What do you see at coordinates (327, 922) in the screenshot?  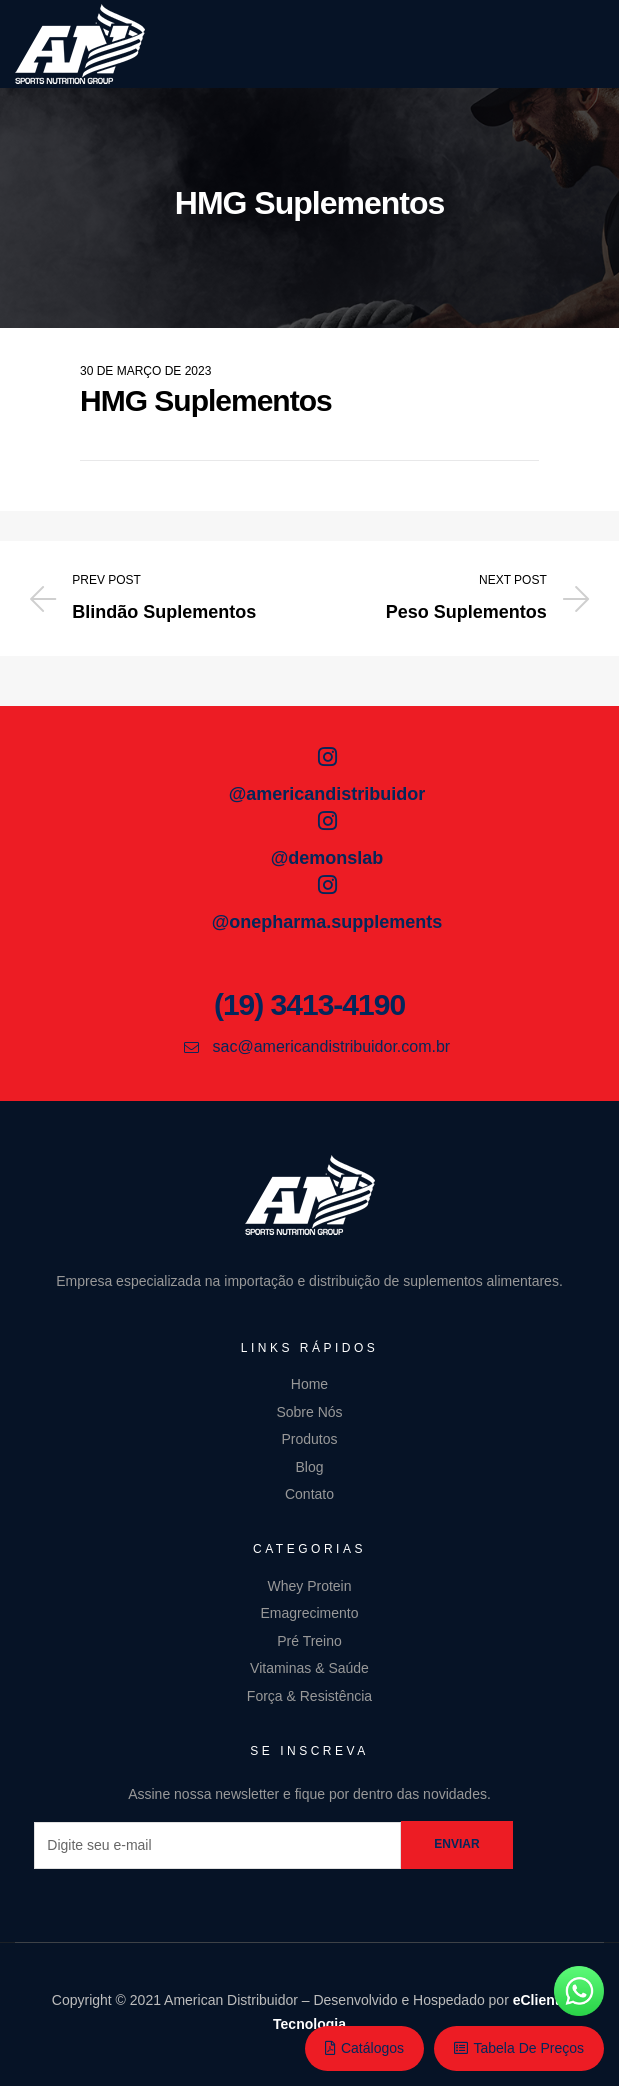 I see `@onepharma.supplements` at bounding box center [327, 922].